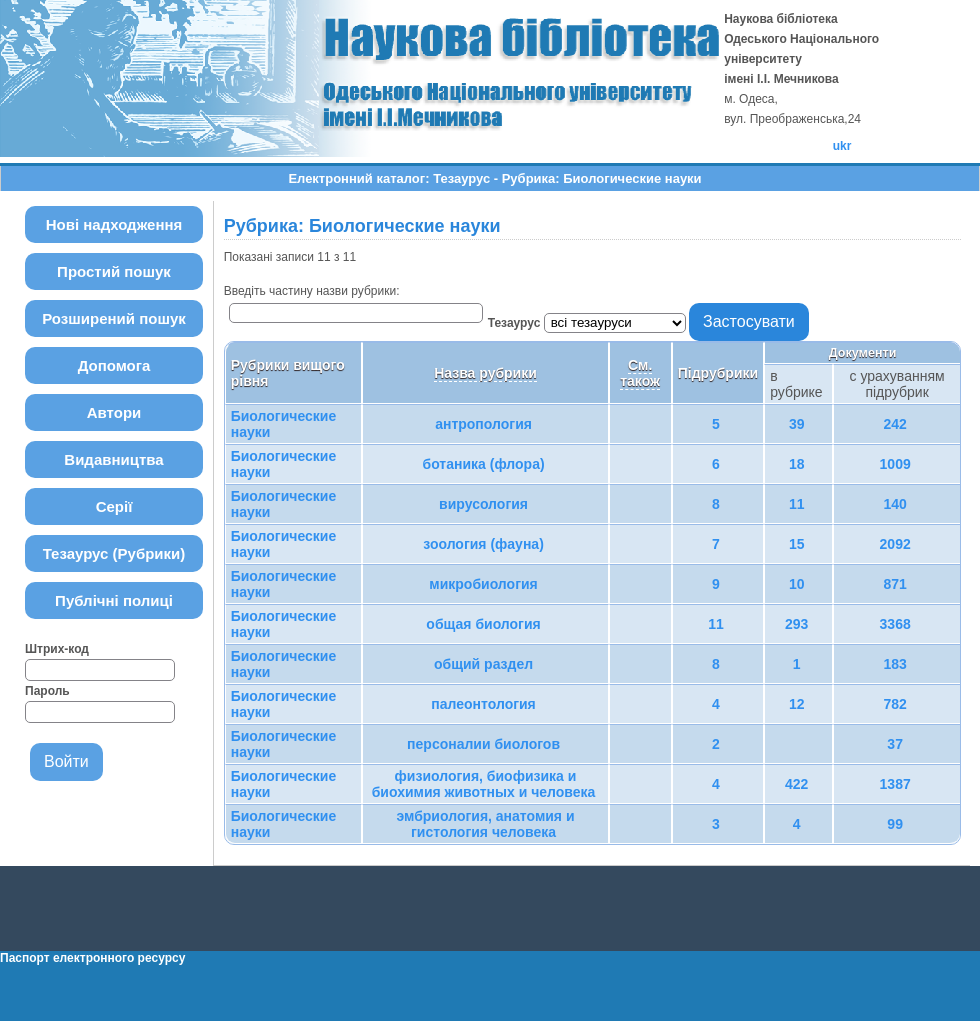 This screenshot has height=1021, width=980. I want to click on ботаника (флора), so click(484, 464).